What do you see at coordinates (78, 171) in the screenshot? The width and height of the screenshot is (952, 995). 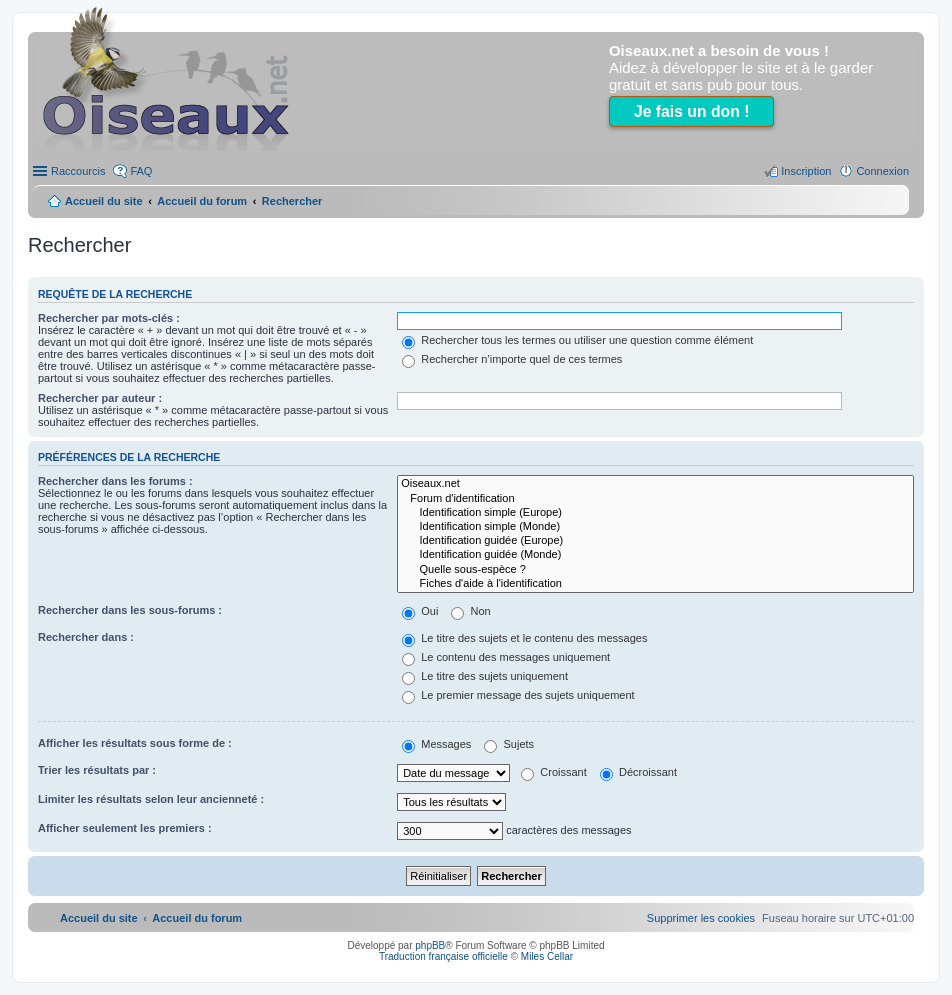 I see `Raccourcis` at bounding box center [78, 171].